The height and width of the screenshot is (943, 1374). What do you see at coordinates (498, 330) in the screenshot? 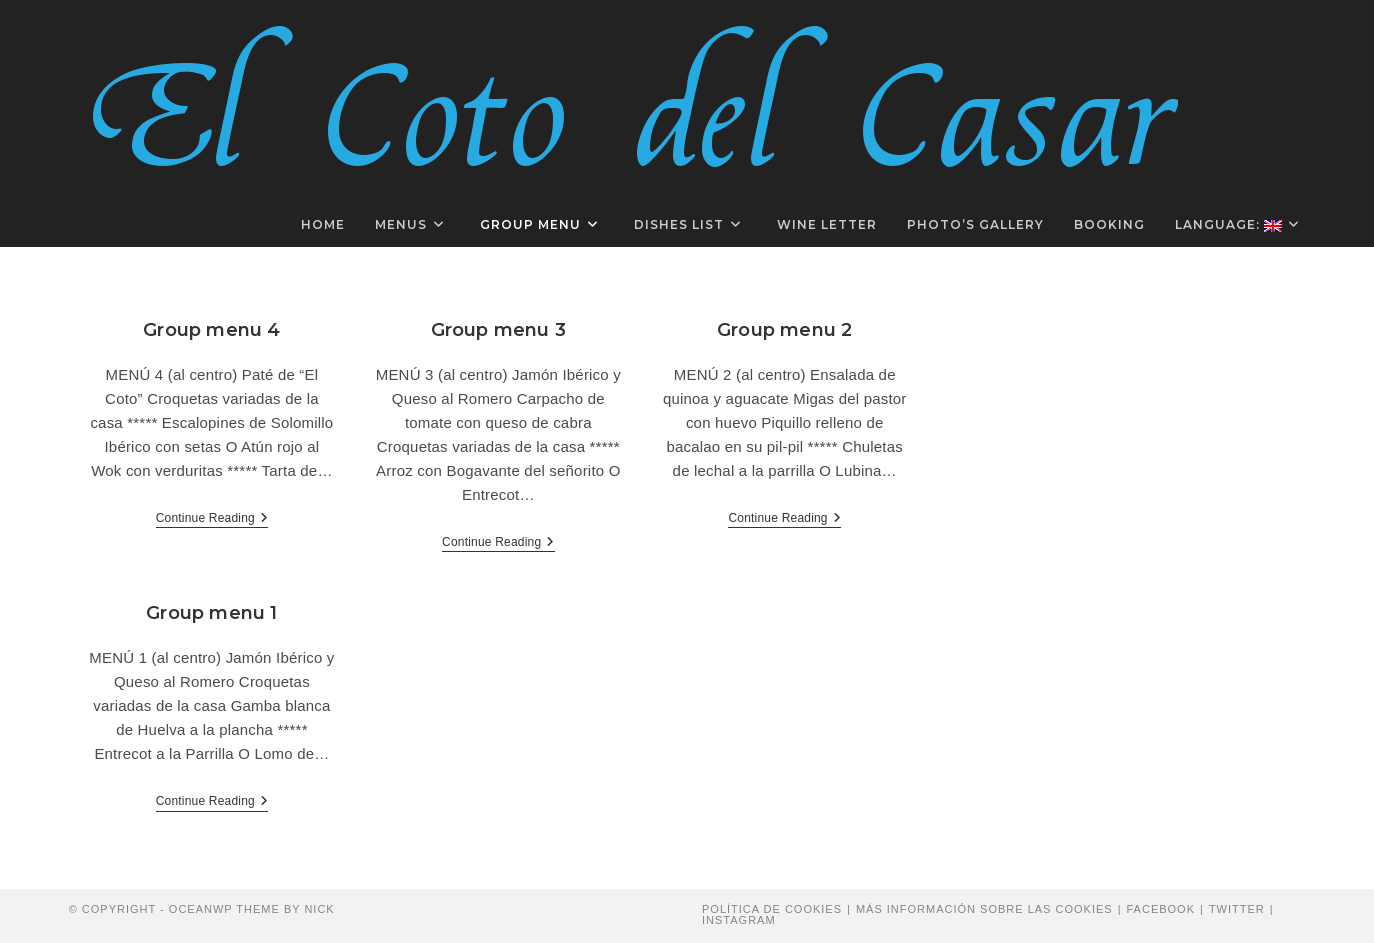
I see `Group menu 3` at bounding box center [498, 330].